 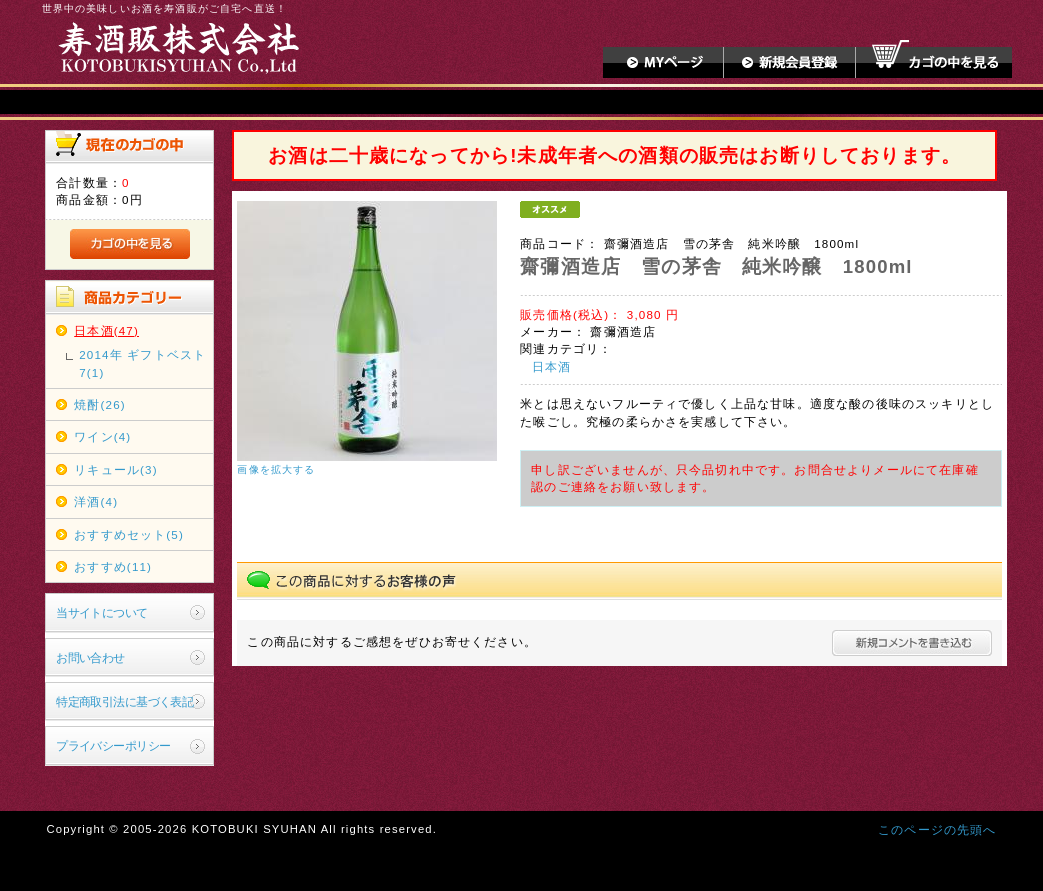 I want to click on お問い合わせ, so click(x=90, y=657).